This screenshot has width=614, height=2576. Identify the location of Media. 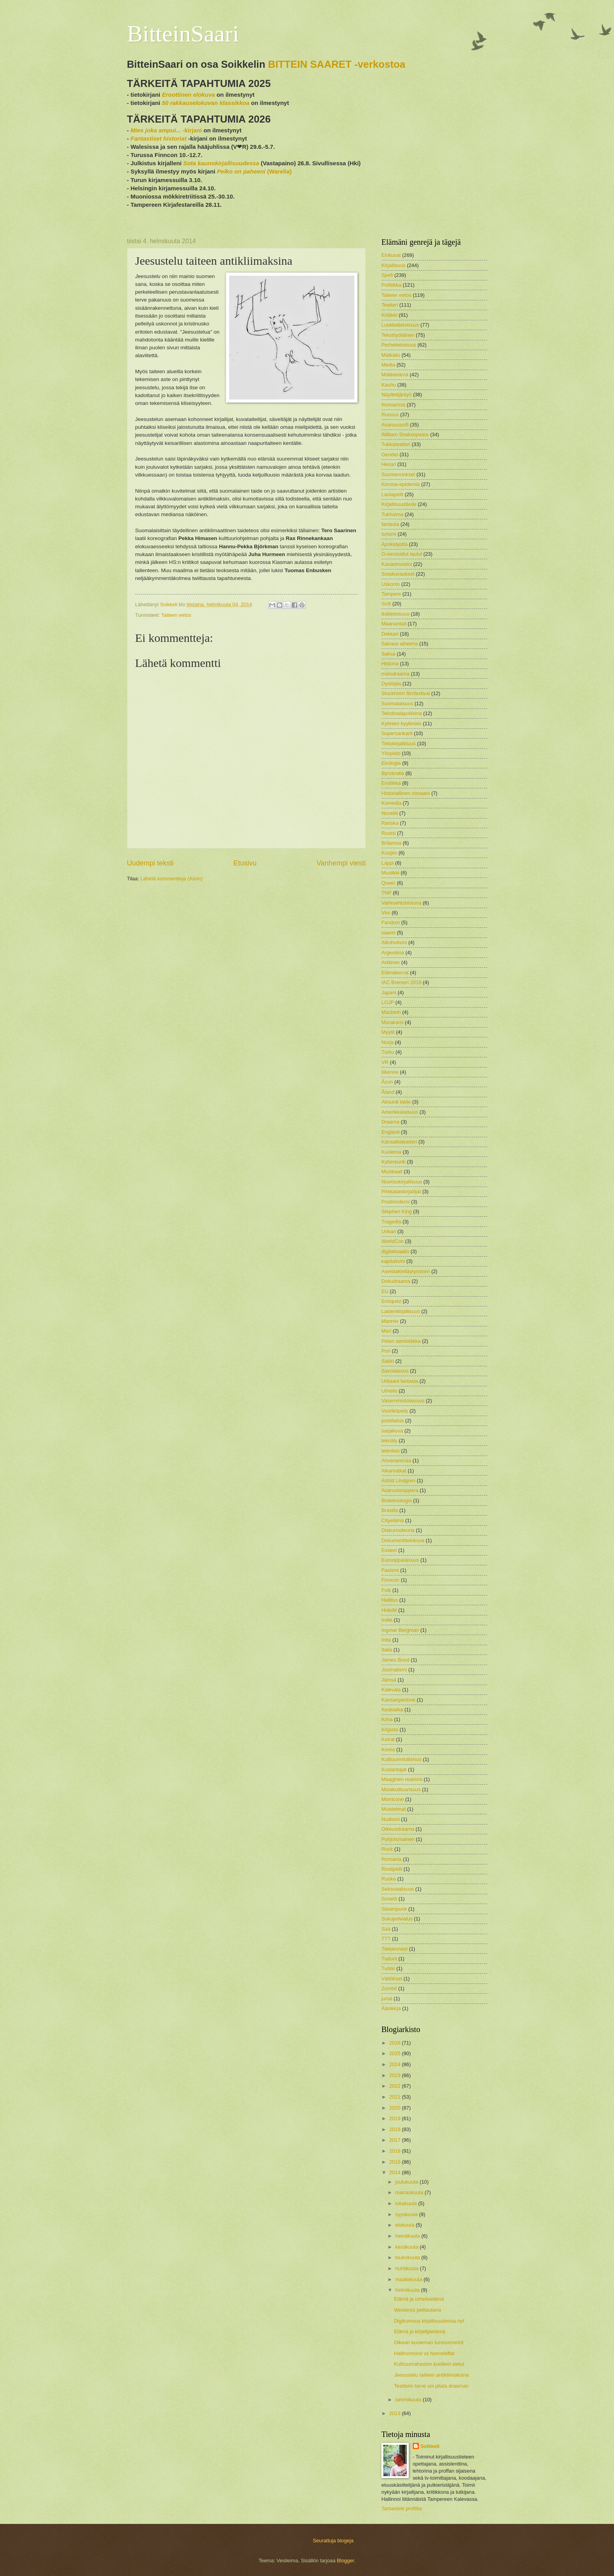
(388, 365).